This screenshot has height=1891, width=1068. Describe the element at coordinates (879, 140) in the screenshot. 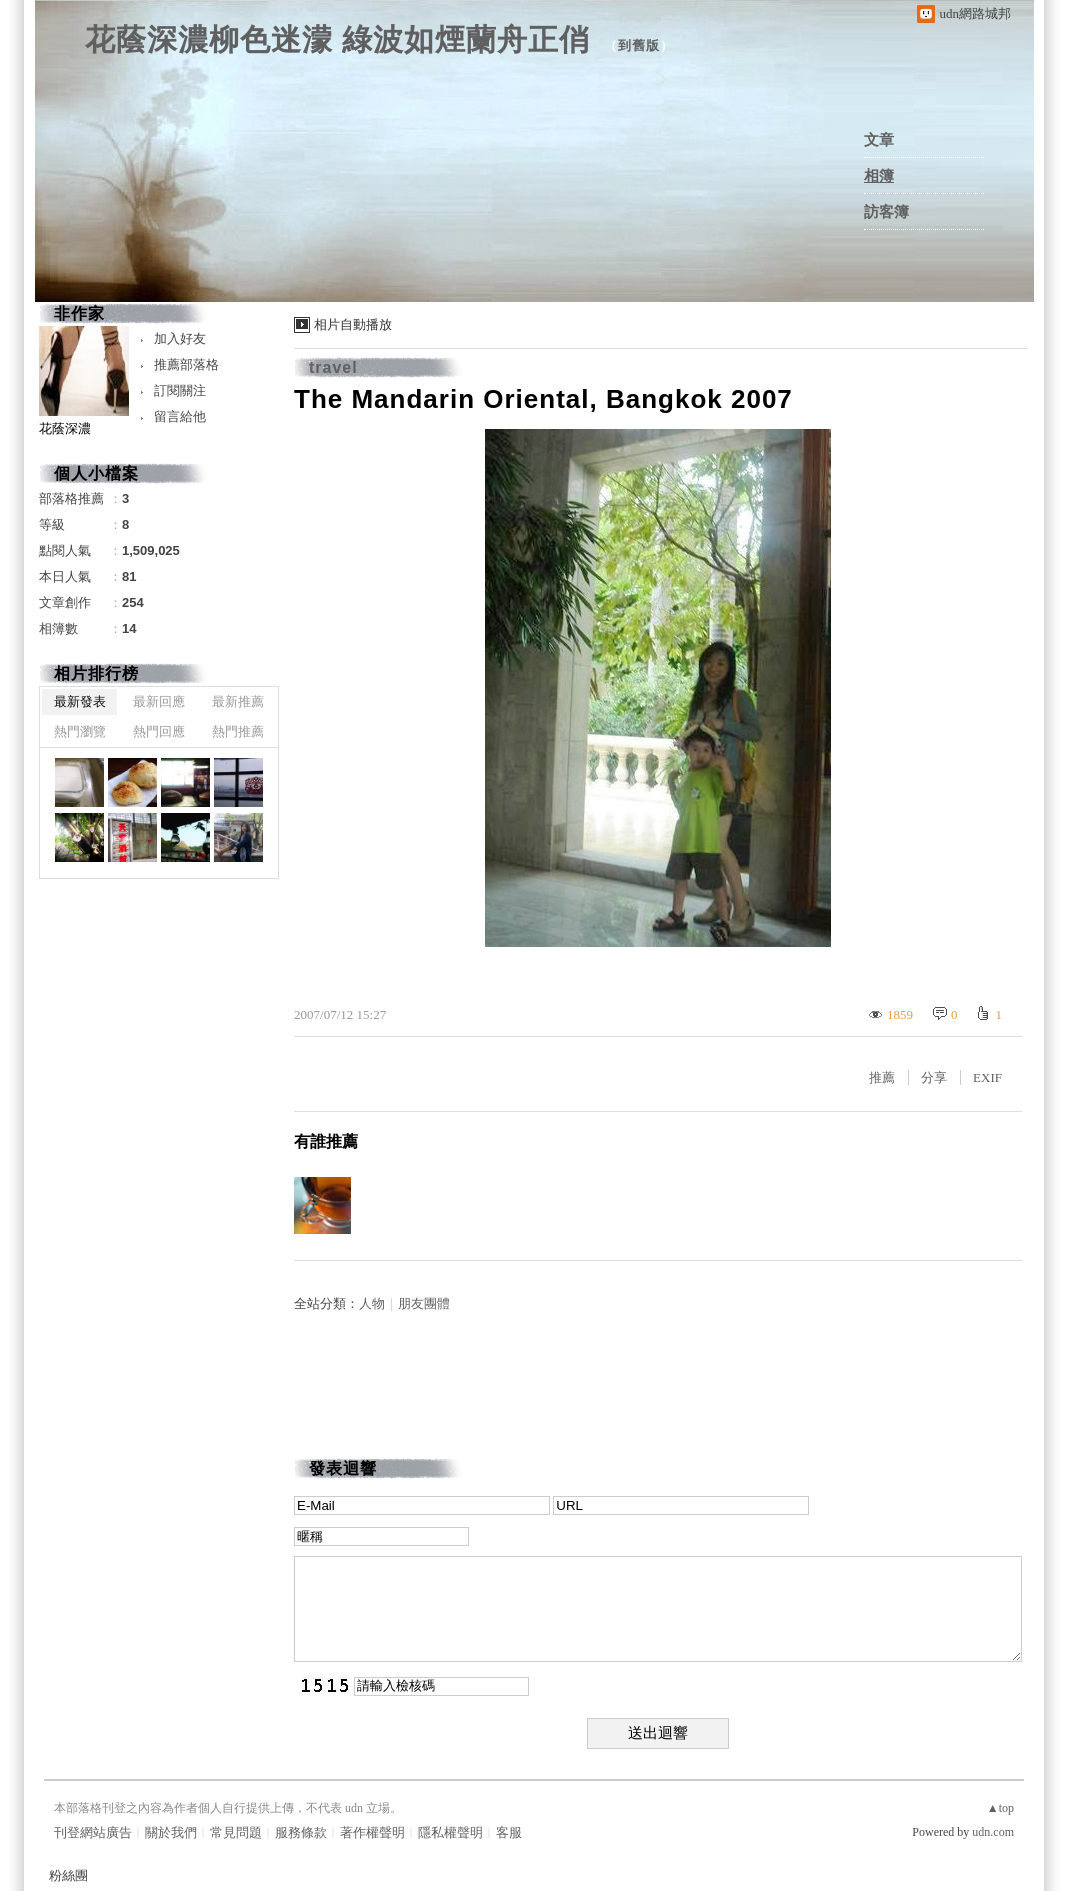

I see `文章` at that location.